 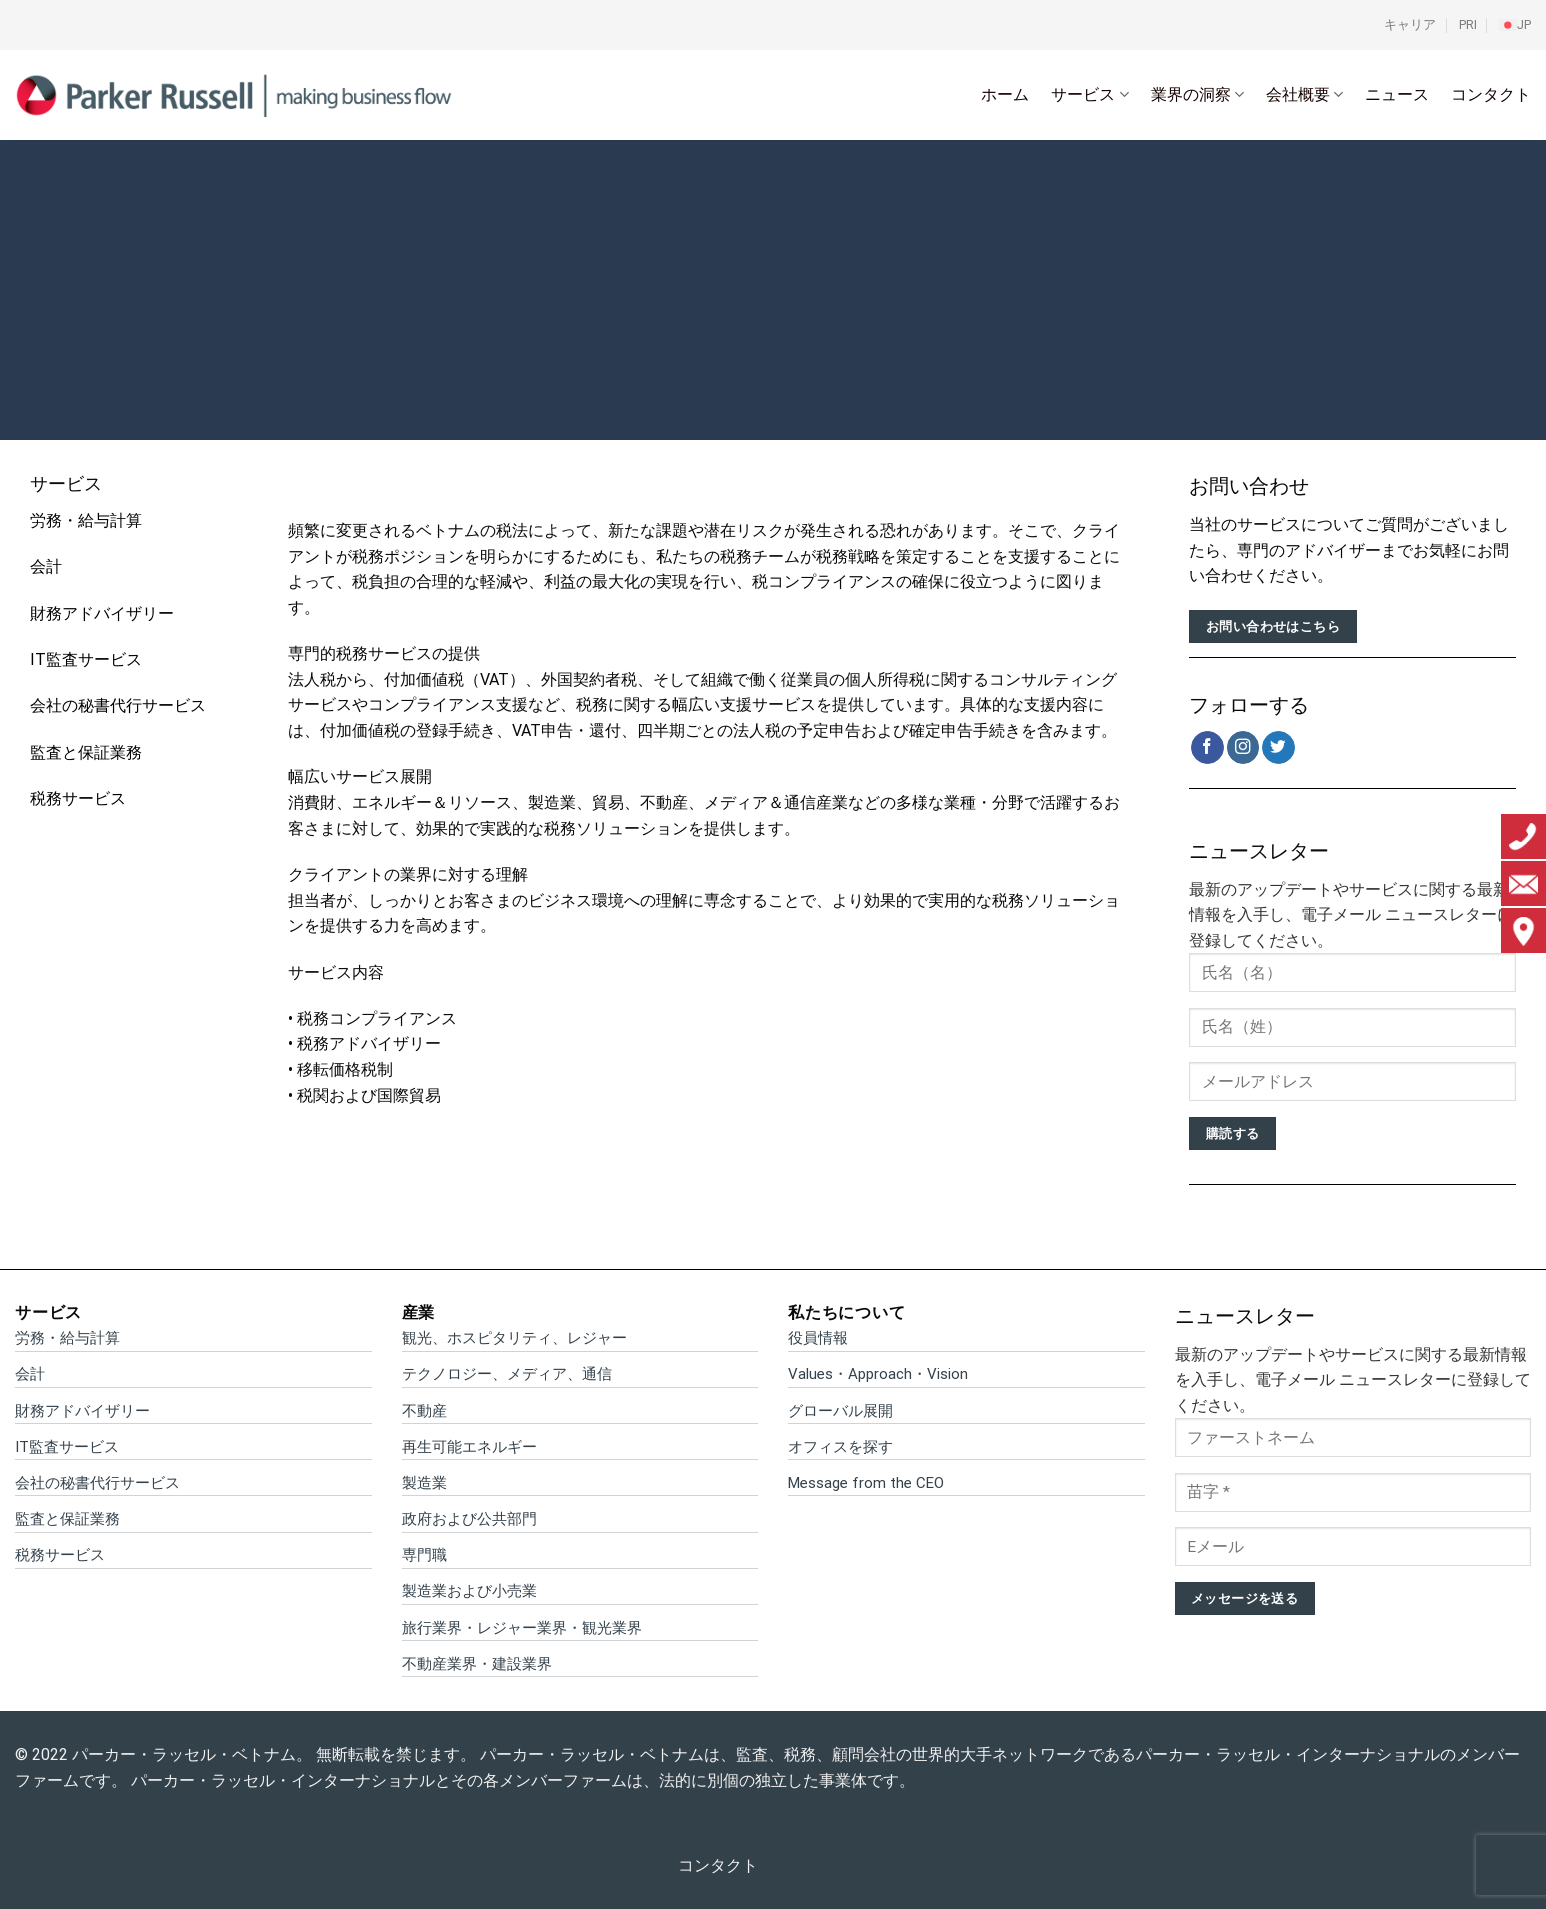 What do you see at coordinates (507, 1374) in the screenshot?
I see `テクノロジー、メディア、通信` at bounding box center [507, 1374].